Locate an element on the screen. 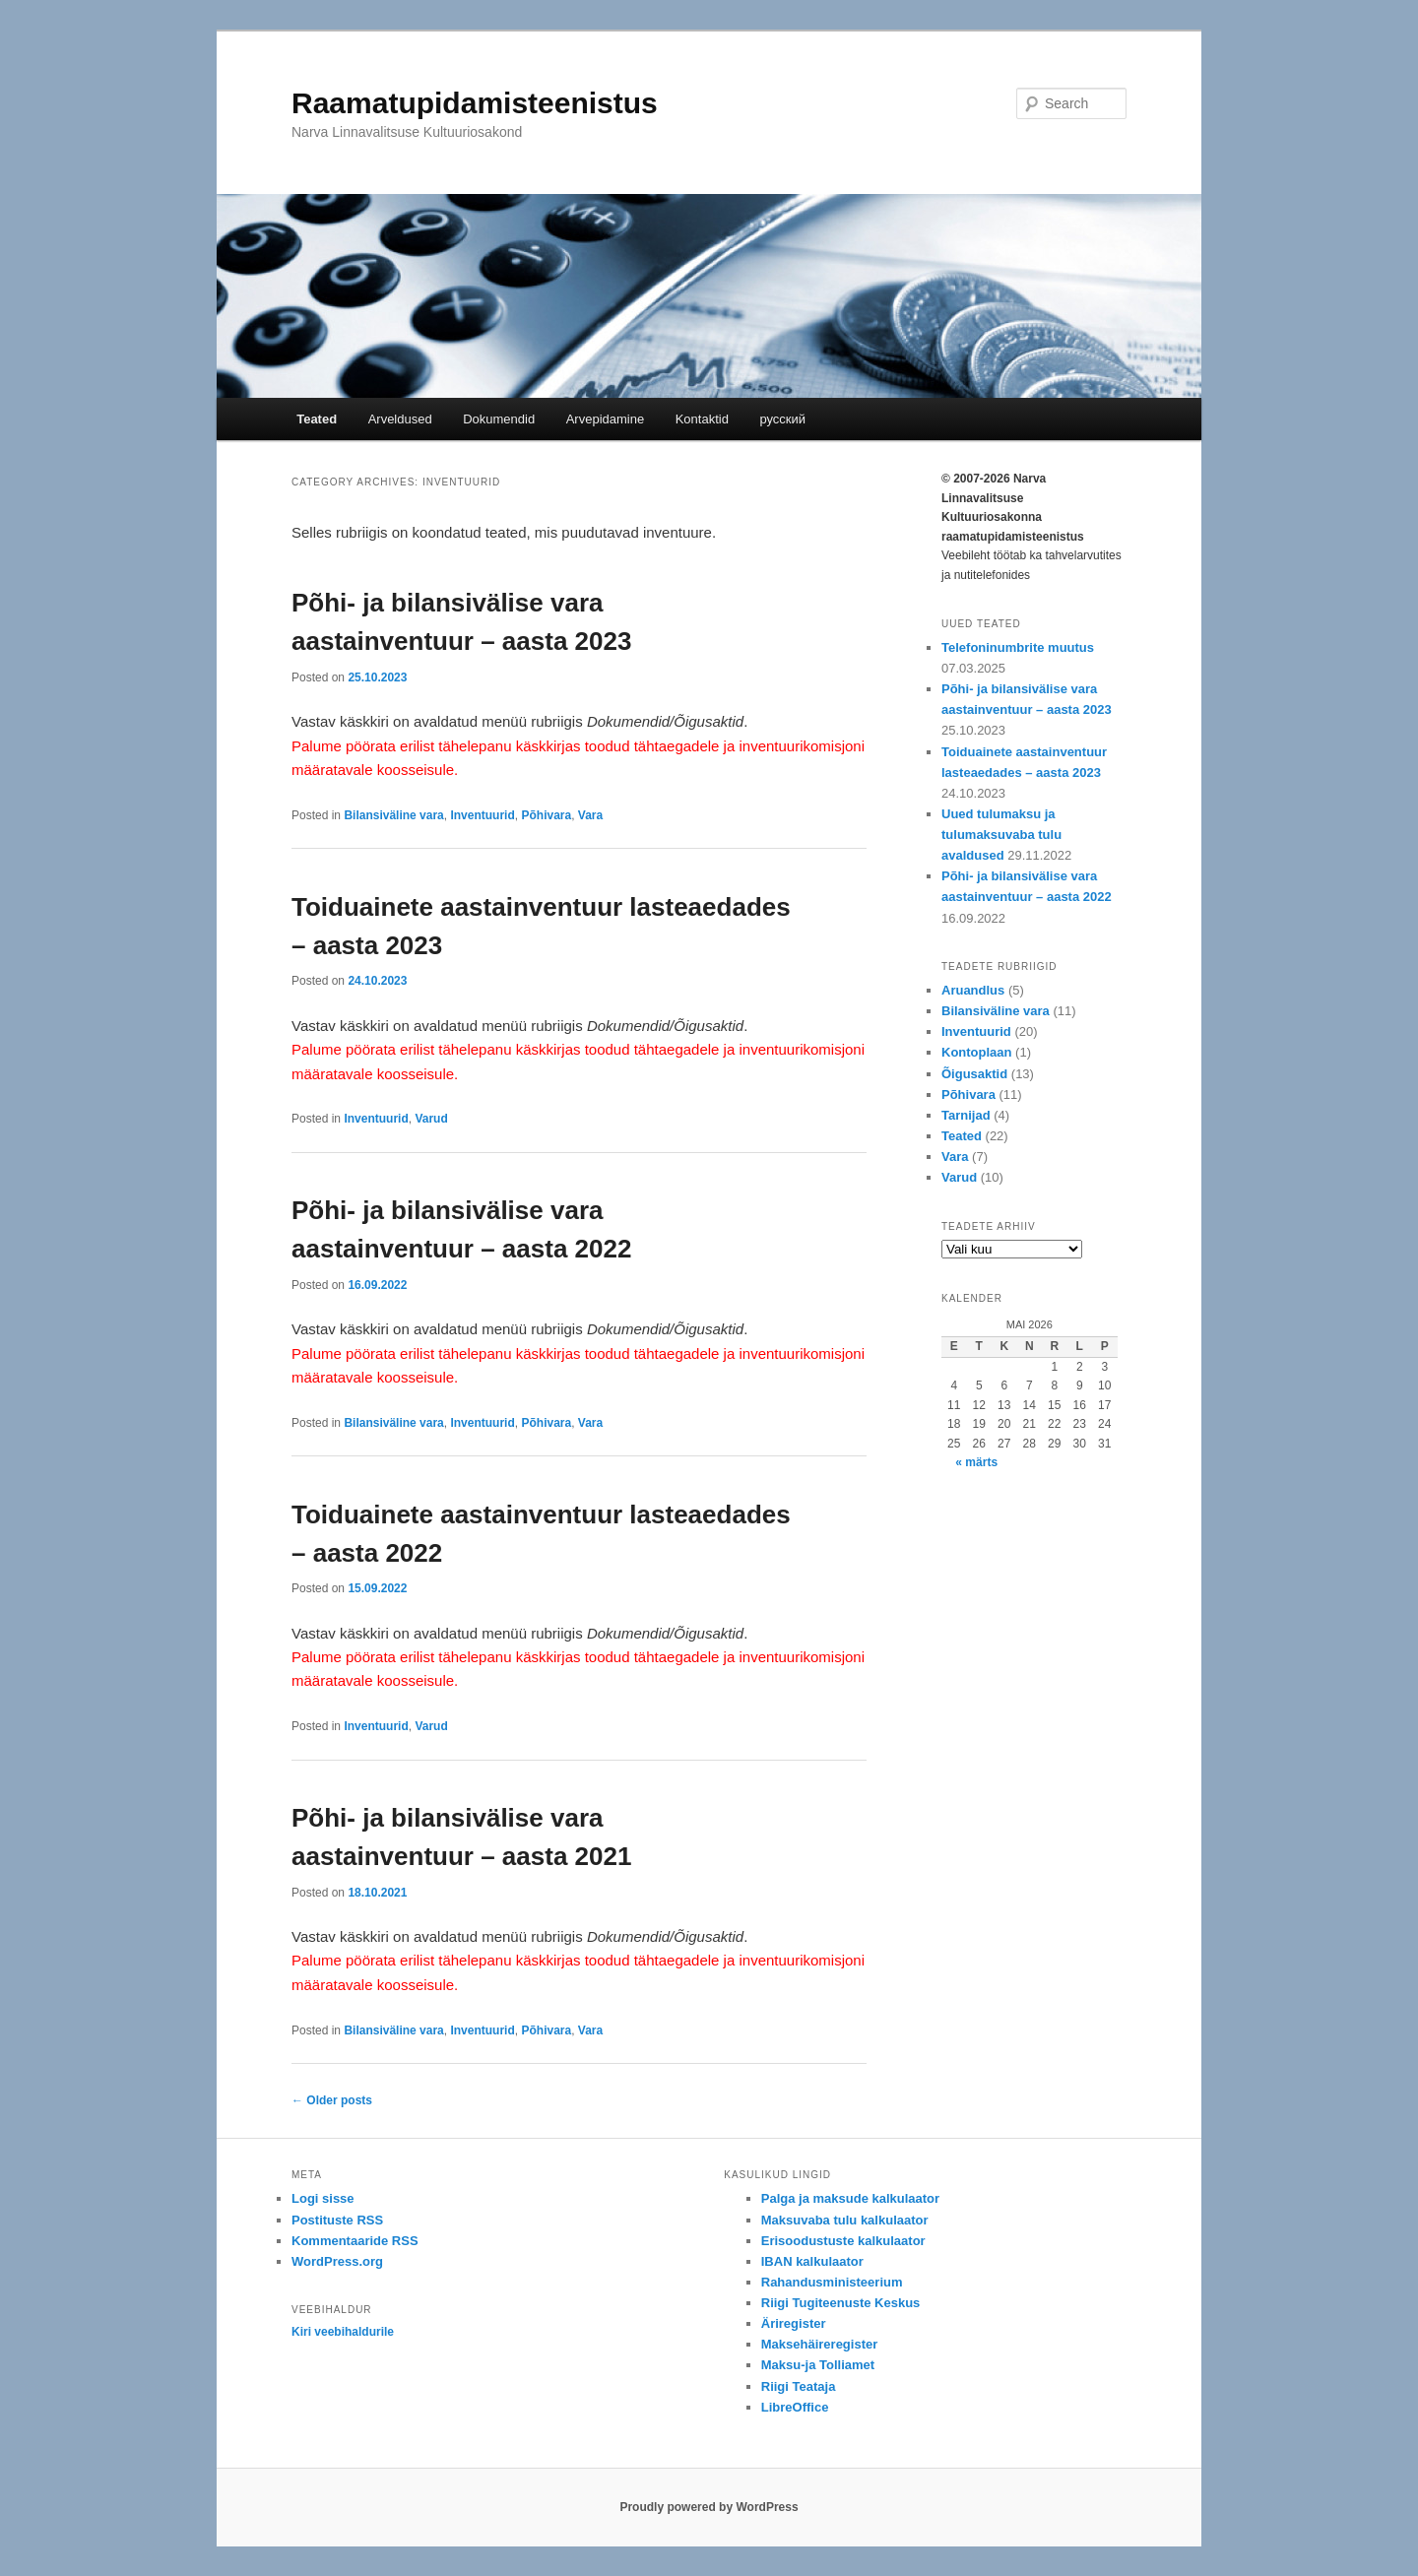  Erisoodustuste kalkulaator is located at coordinates (843, 2240).